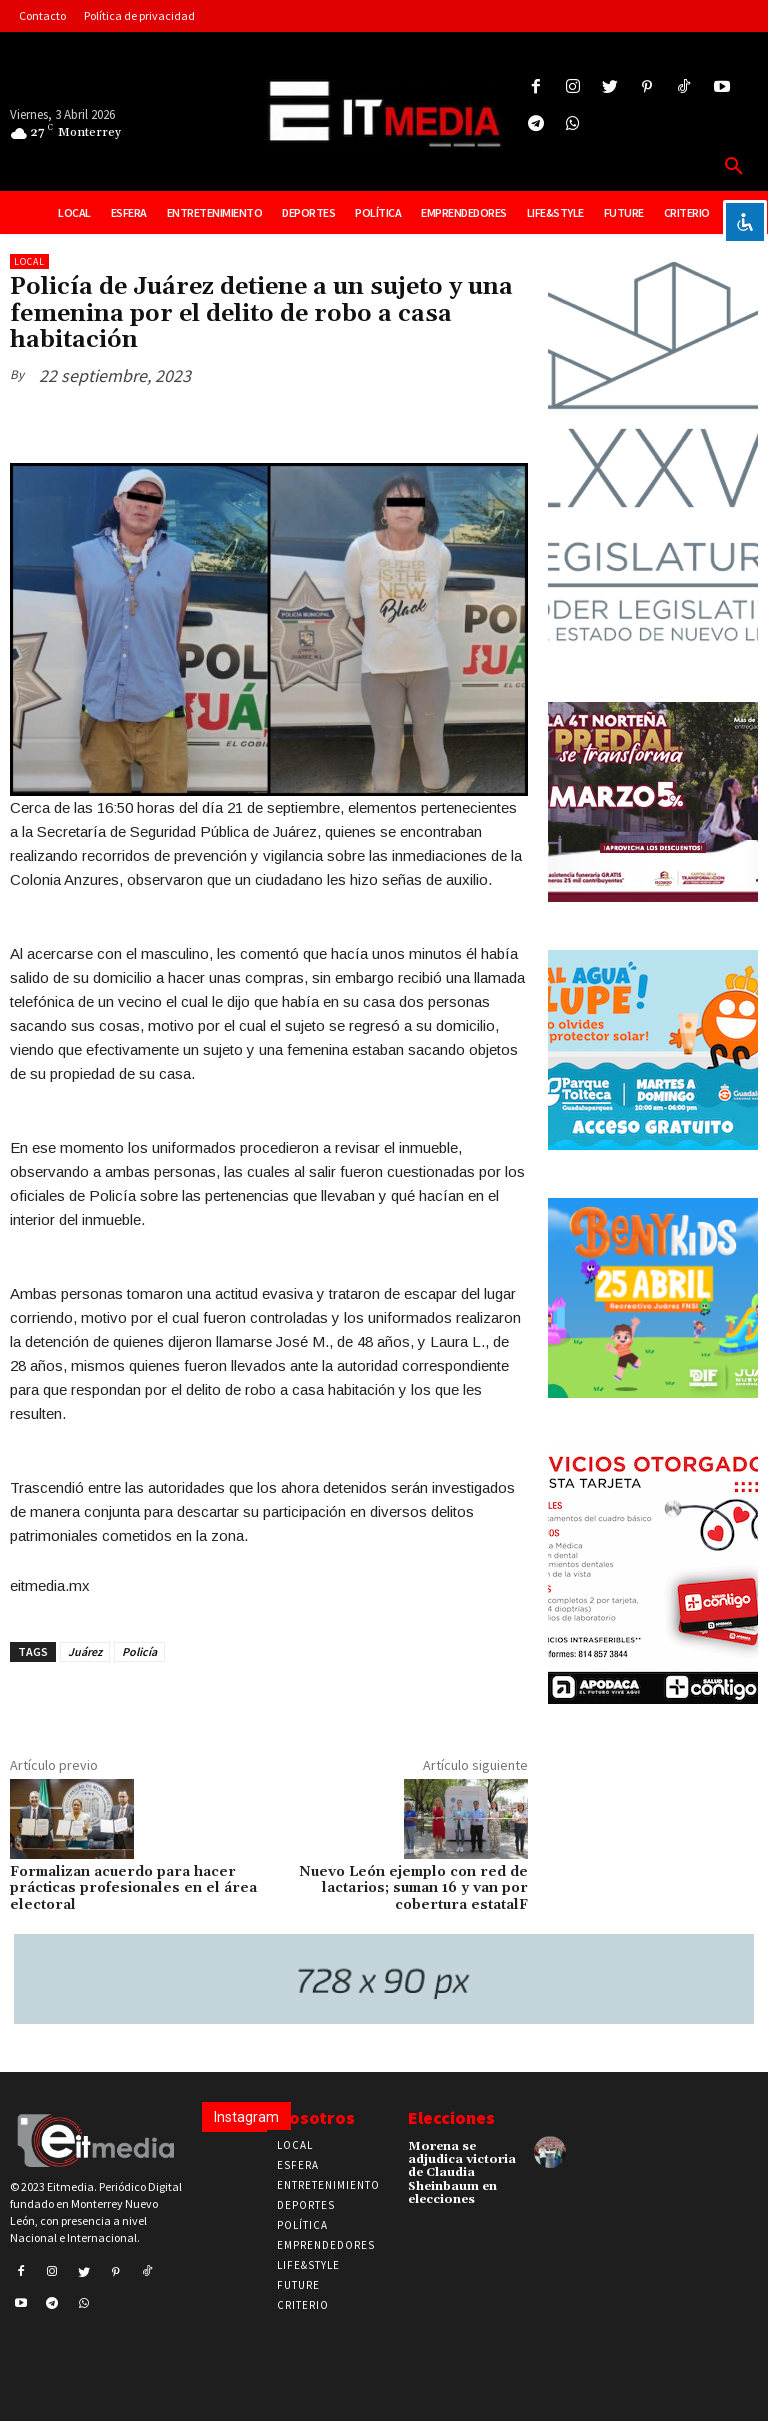 Image resolution: width=768 pixels, height=2421 pixels. I want to click on [button], so click(734, 167).